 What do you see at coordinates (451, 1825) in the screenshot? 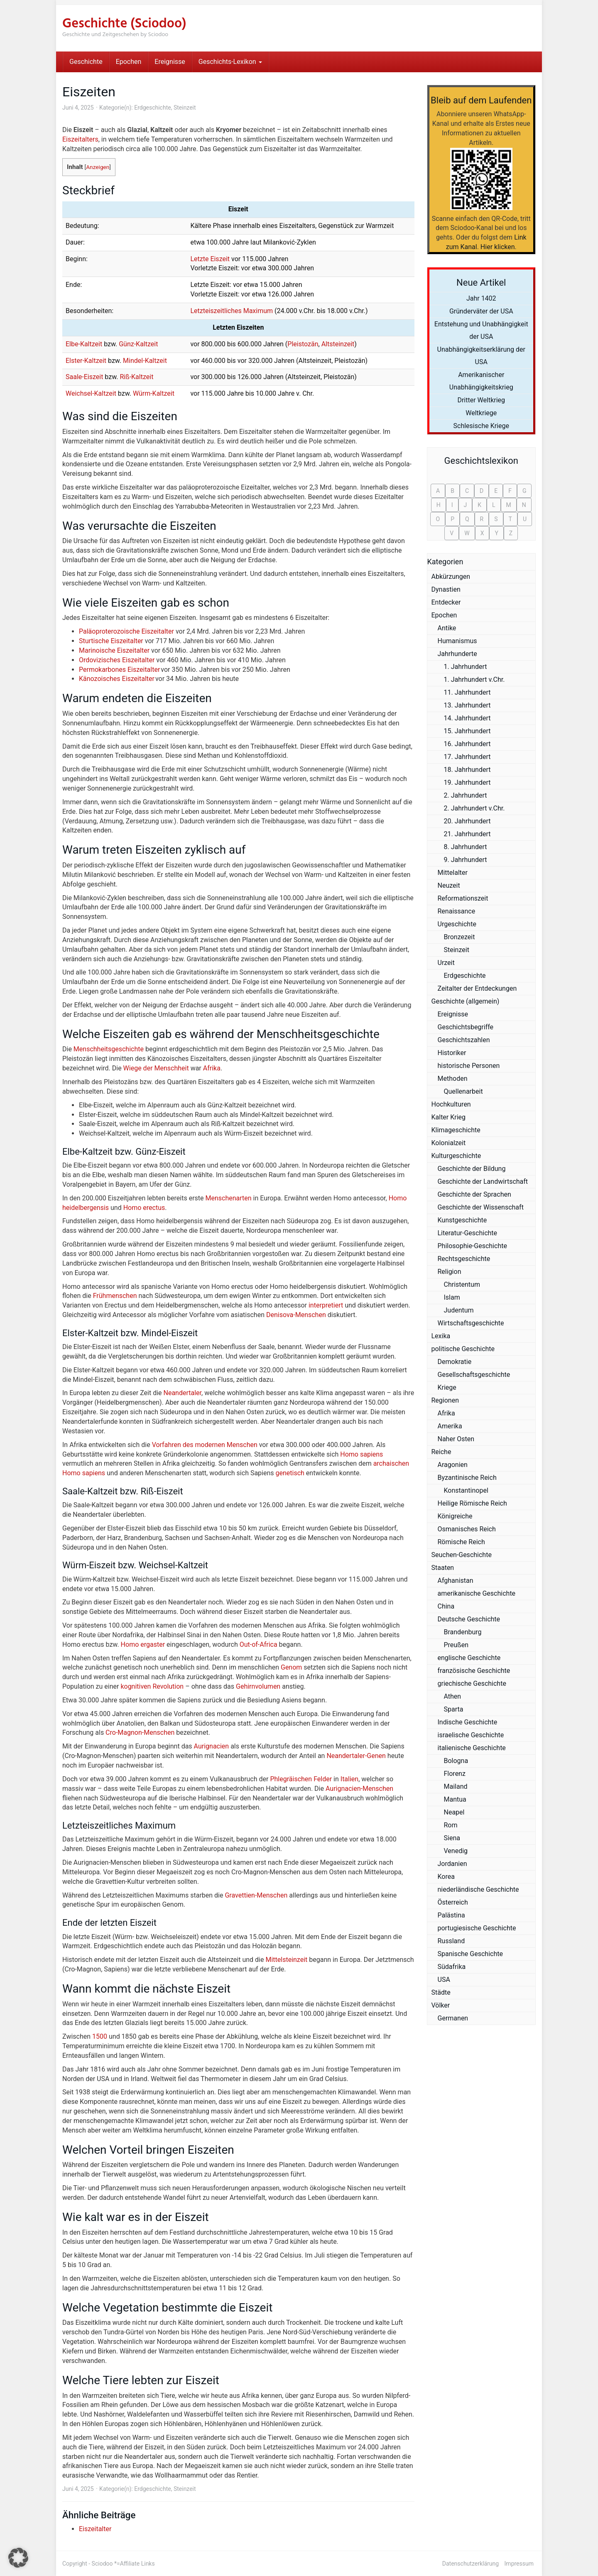
I see `Rom` at bounding box center [451, 1825].